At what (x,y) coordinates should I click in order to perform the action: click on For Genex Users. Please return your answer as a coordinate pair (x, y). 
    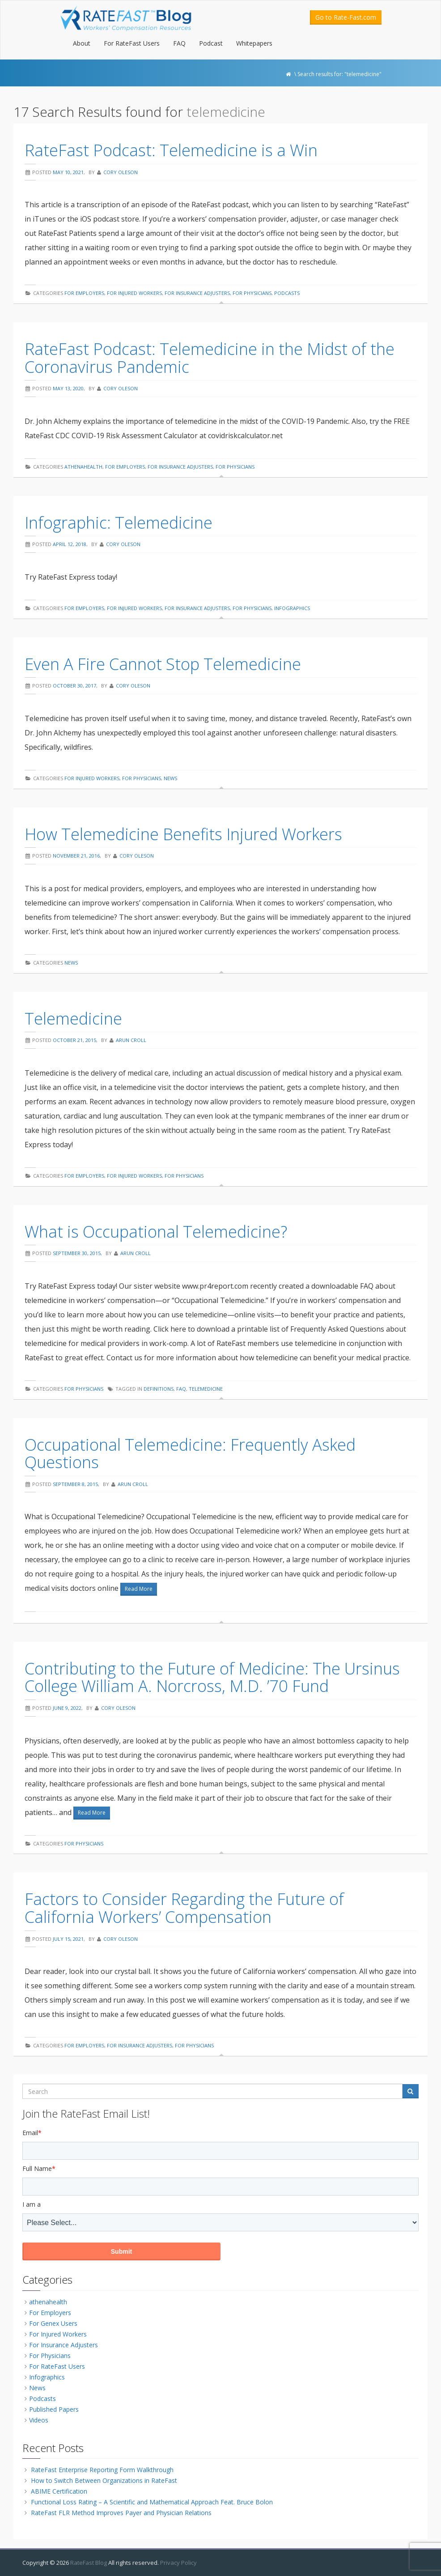
    Looking at the image, I should click on (53, 2323).